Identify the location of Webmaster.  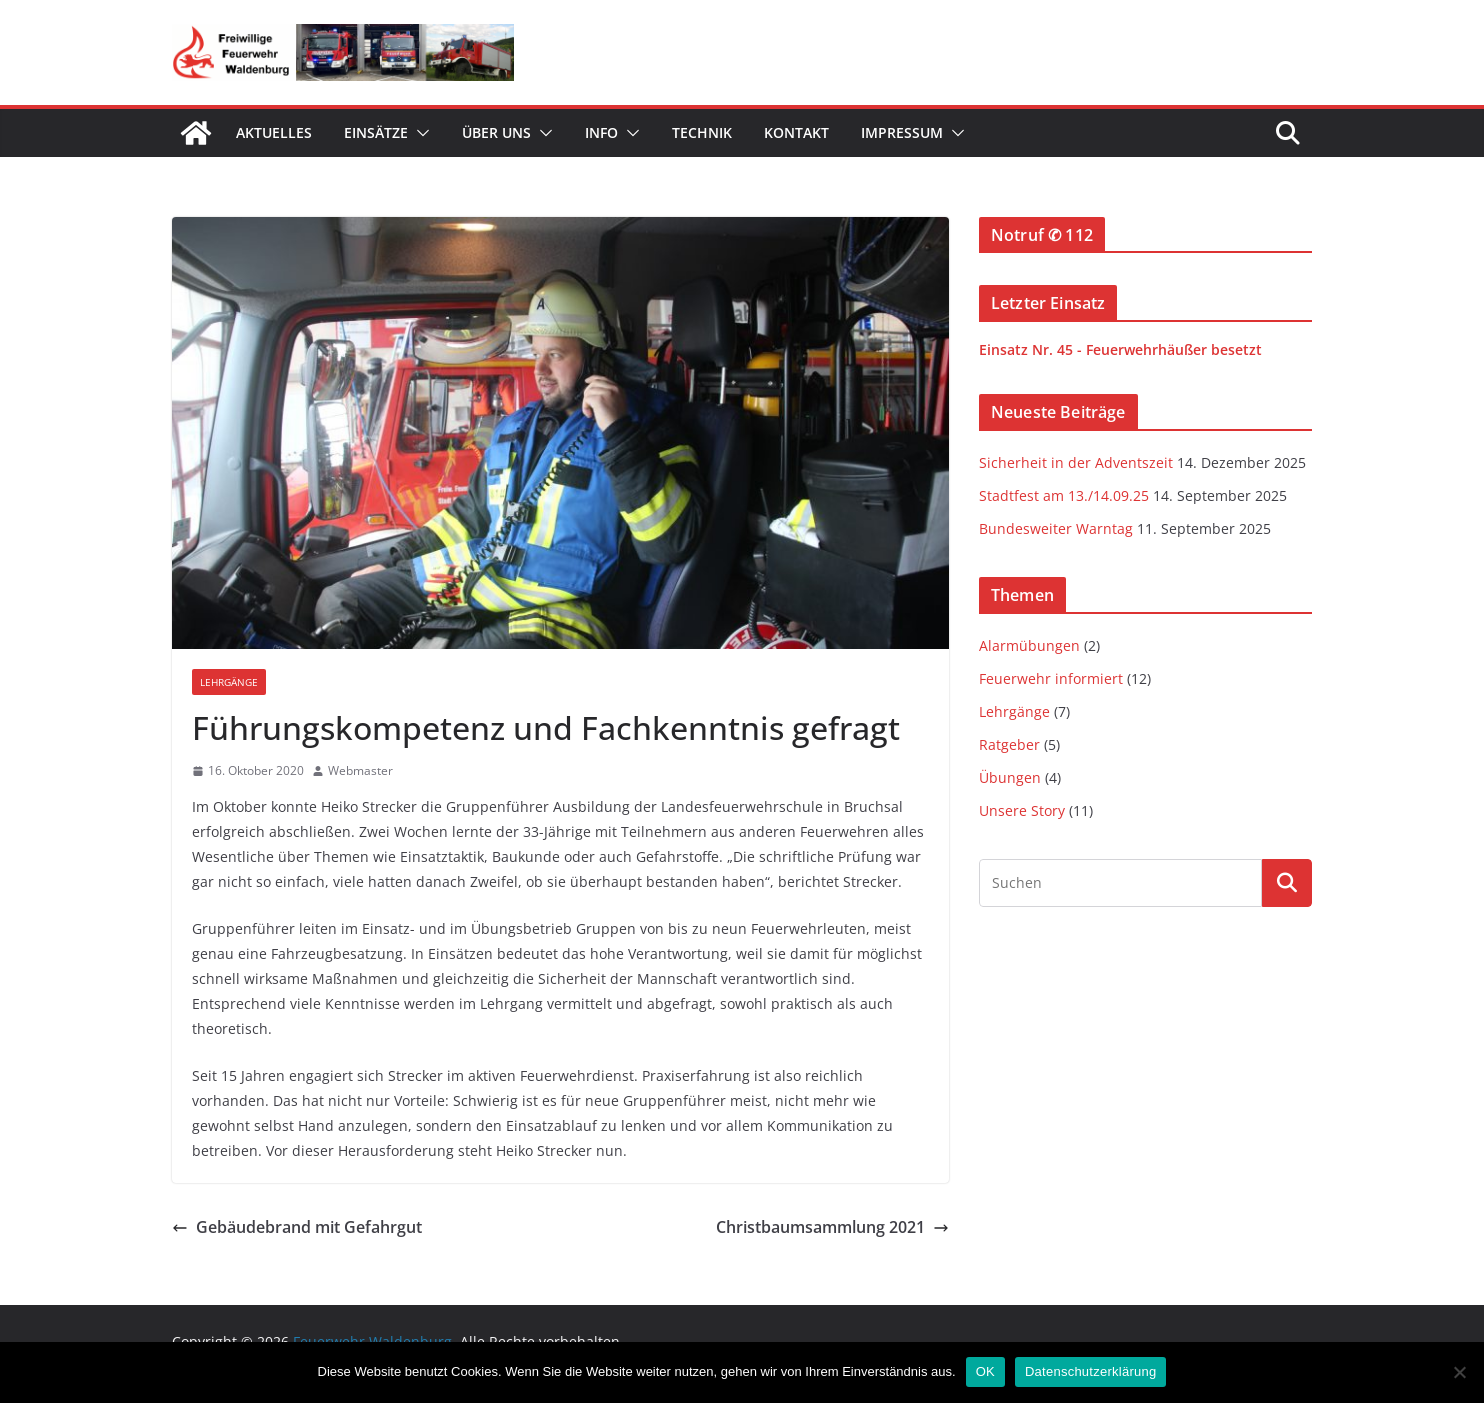
(360, 770).